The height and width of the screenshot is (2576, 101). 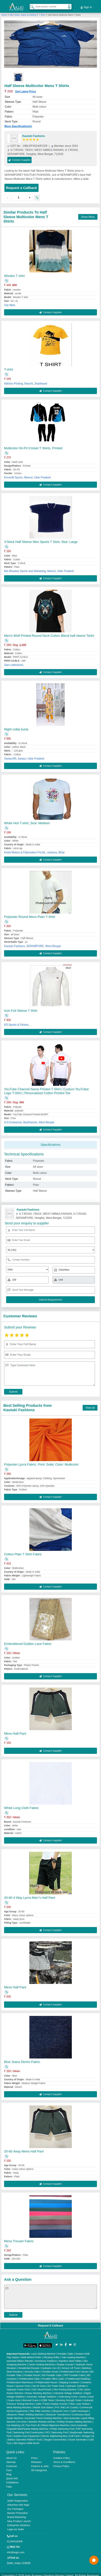 I want to click on Car Washing Lift, so click(x=15, y=2422).